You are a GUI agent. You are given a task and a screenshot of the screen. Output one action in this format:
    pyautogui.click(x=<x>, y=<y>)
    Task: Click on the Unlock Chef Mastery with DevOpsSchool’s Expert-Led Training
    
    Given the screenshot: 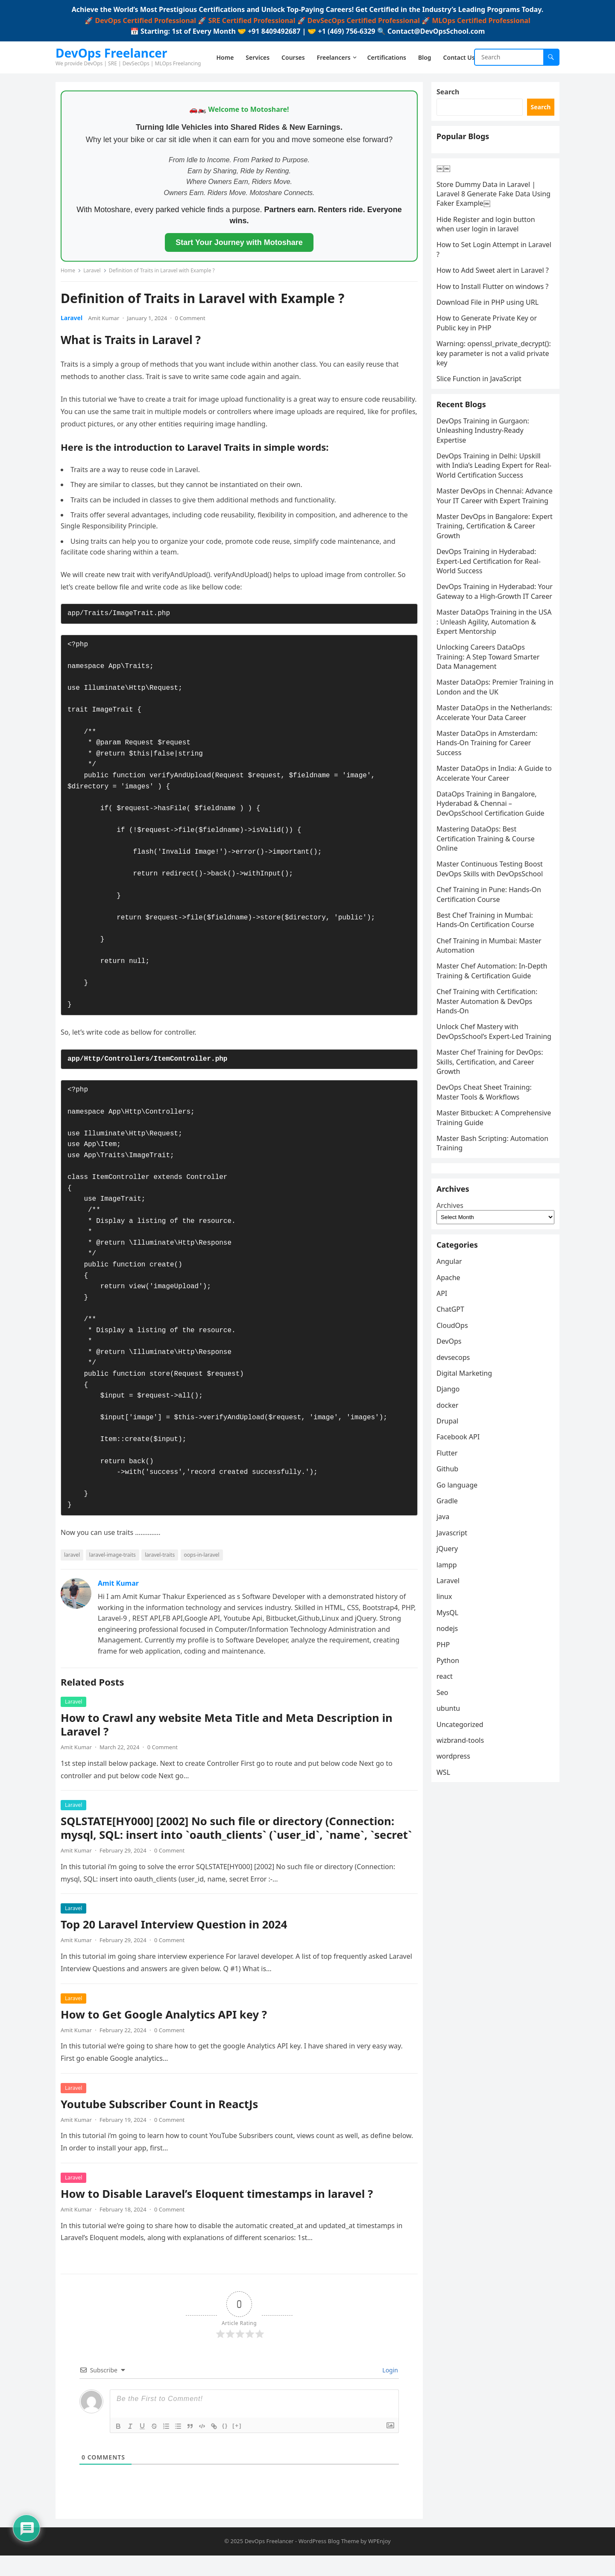 What is the action you would take?
    pyautogui.click(x=483, y=1128)
    